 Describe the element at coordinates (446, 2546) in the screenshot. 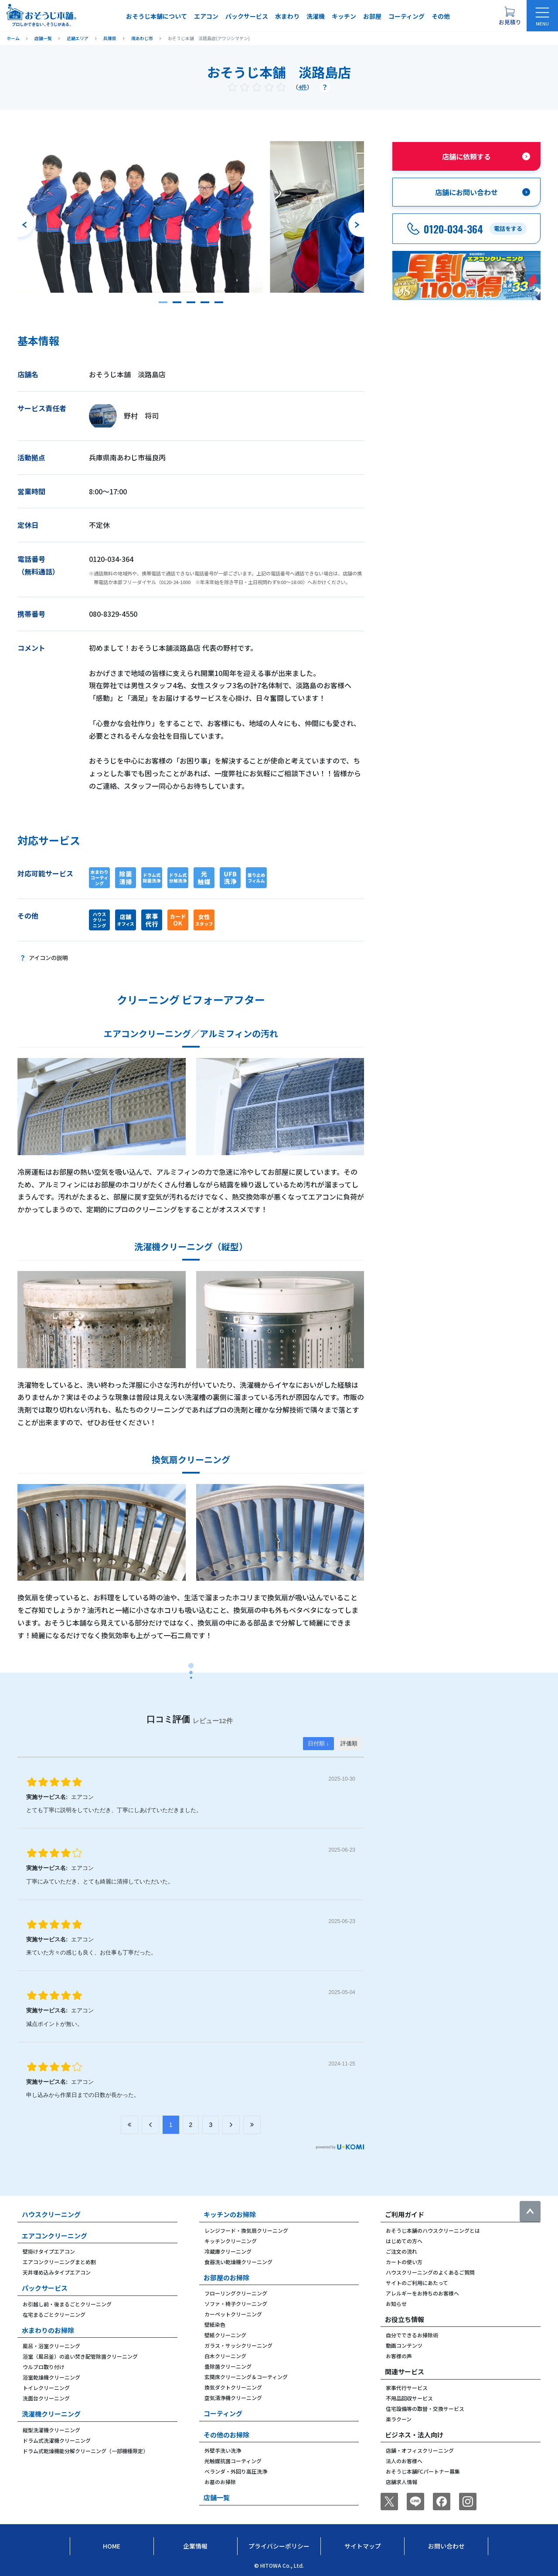

I see `お問い合わせ` at that location.